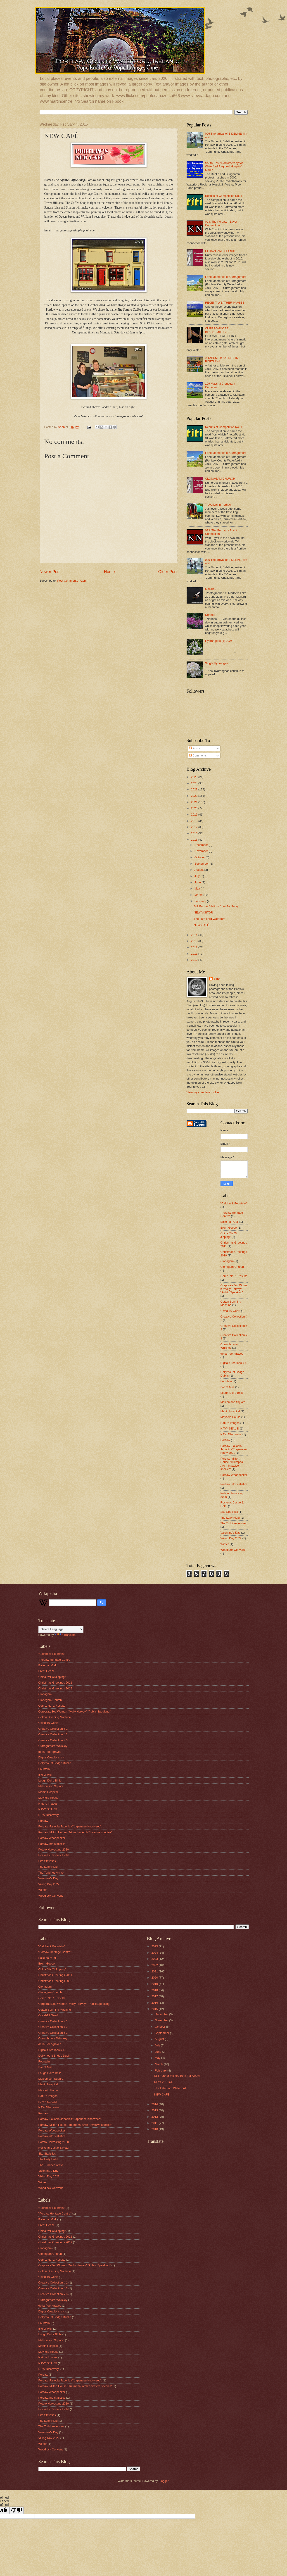  I want to click on Curraghmore Whiskey, so click(229, 1346).